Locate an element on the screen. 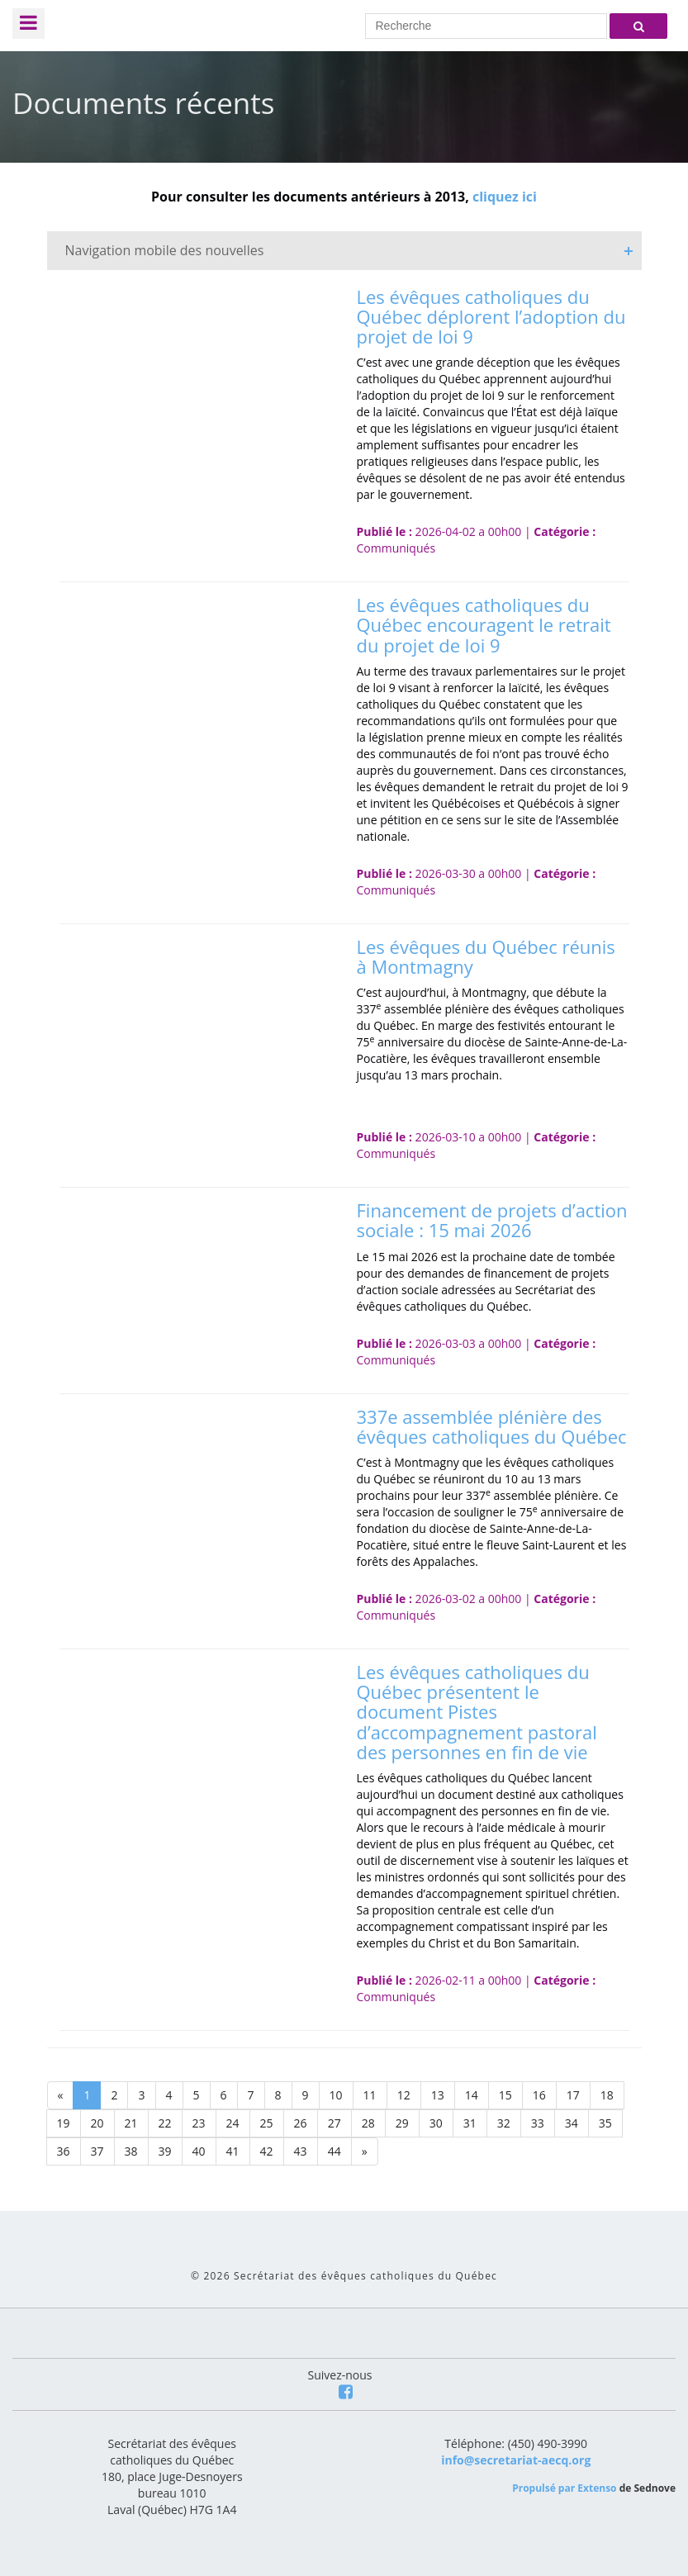 This screenshot has height=2576, width=688. 18 is located at coordinates (607, 2095).